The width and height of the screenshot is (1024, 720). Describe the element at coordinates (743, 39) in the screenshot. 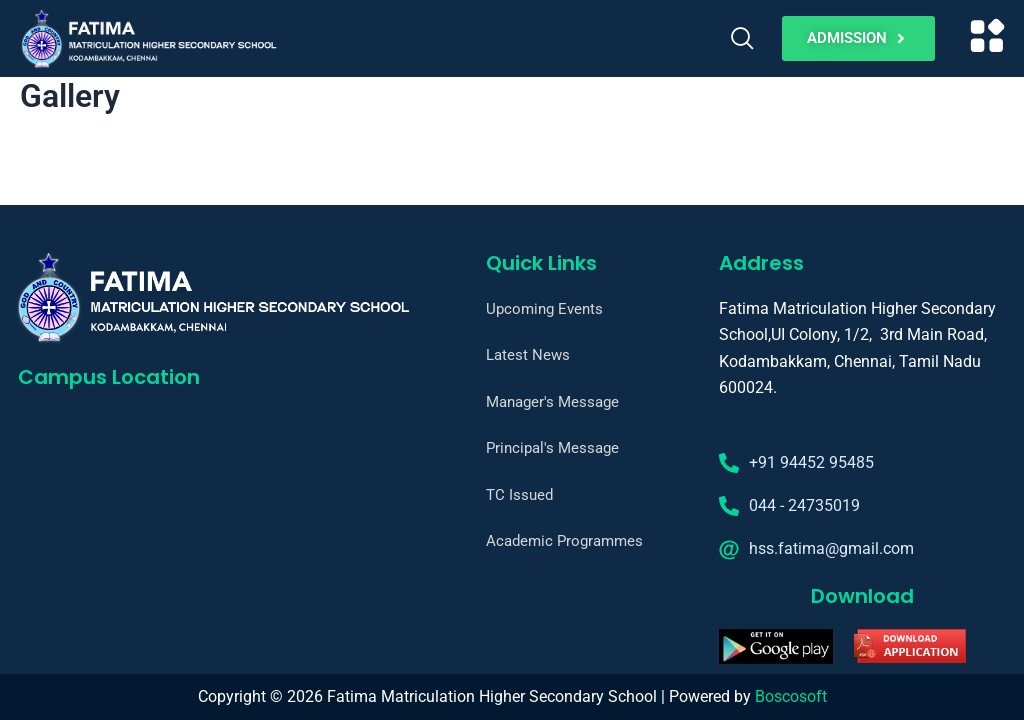

I see `[navsearch-button]` at that location.